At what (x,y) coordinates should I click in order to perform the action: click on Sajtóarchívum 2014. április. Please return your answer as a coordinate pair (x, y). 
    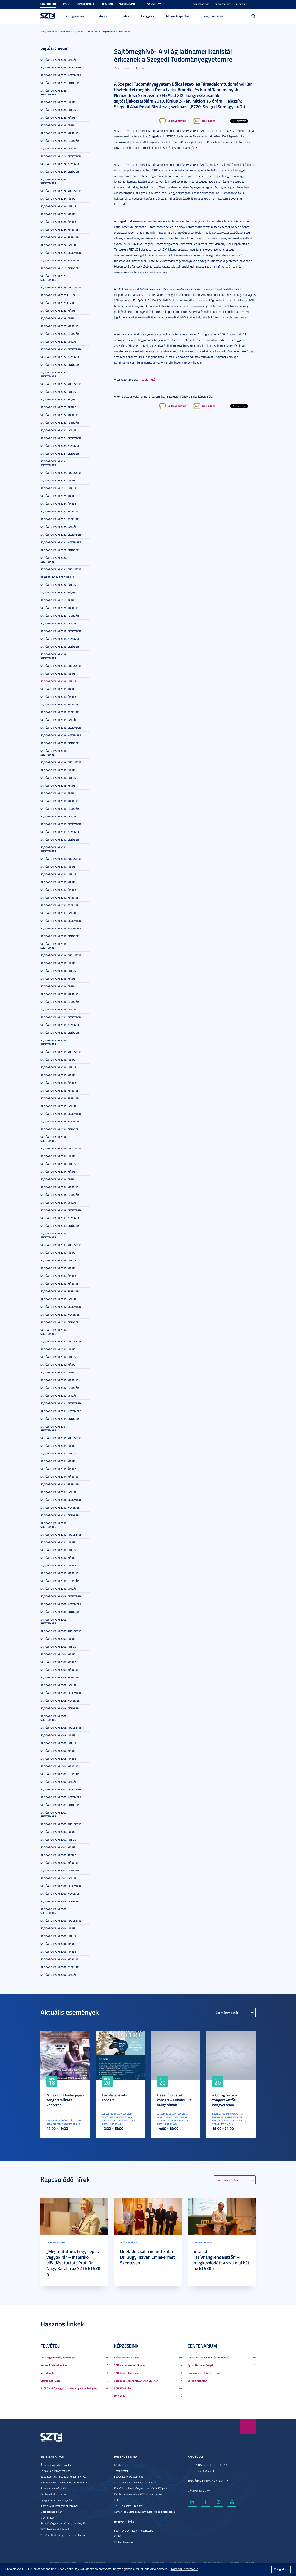
    Looking at the image, I should click on (58, 1179).